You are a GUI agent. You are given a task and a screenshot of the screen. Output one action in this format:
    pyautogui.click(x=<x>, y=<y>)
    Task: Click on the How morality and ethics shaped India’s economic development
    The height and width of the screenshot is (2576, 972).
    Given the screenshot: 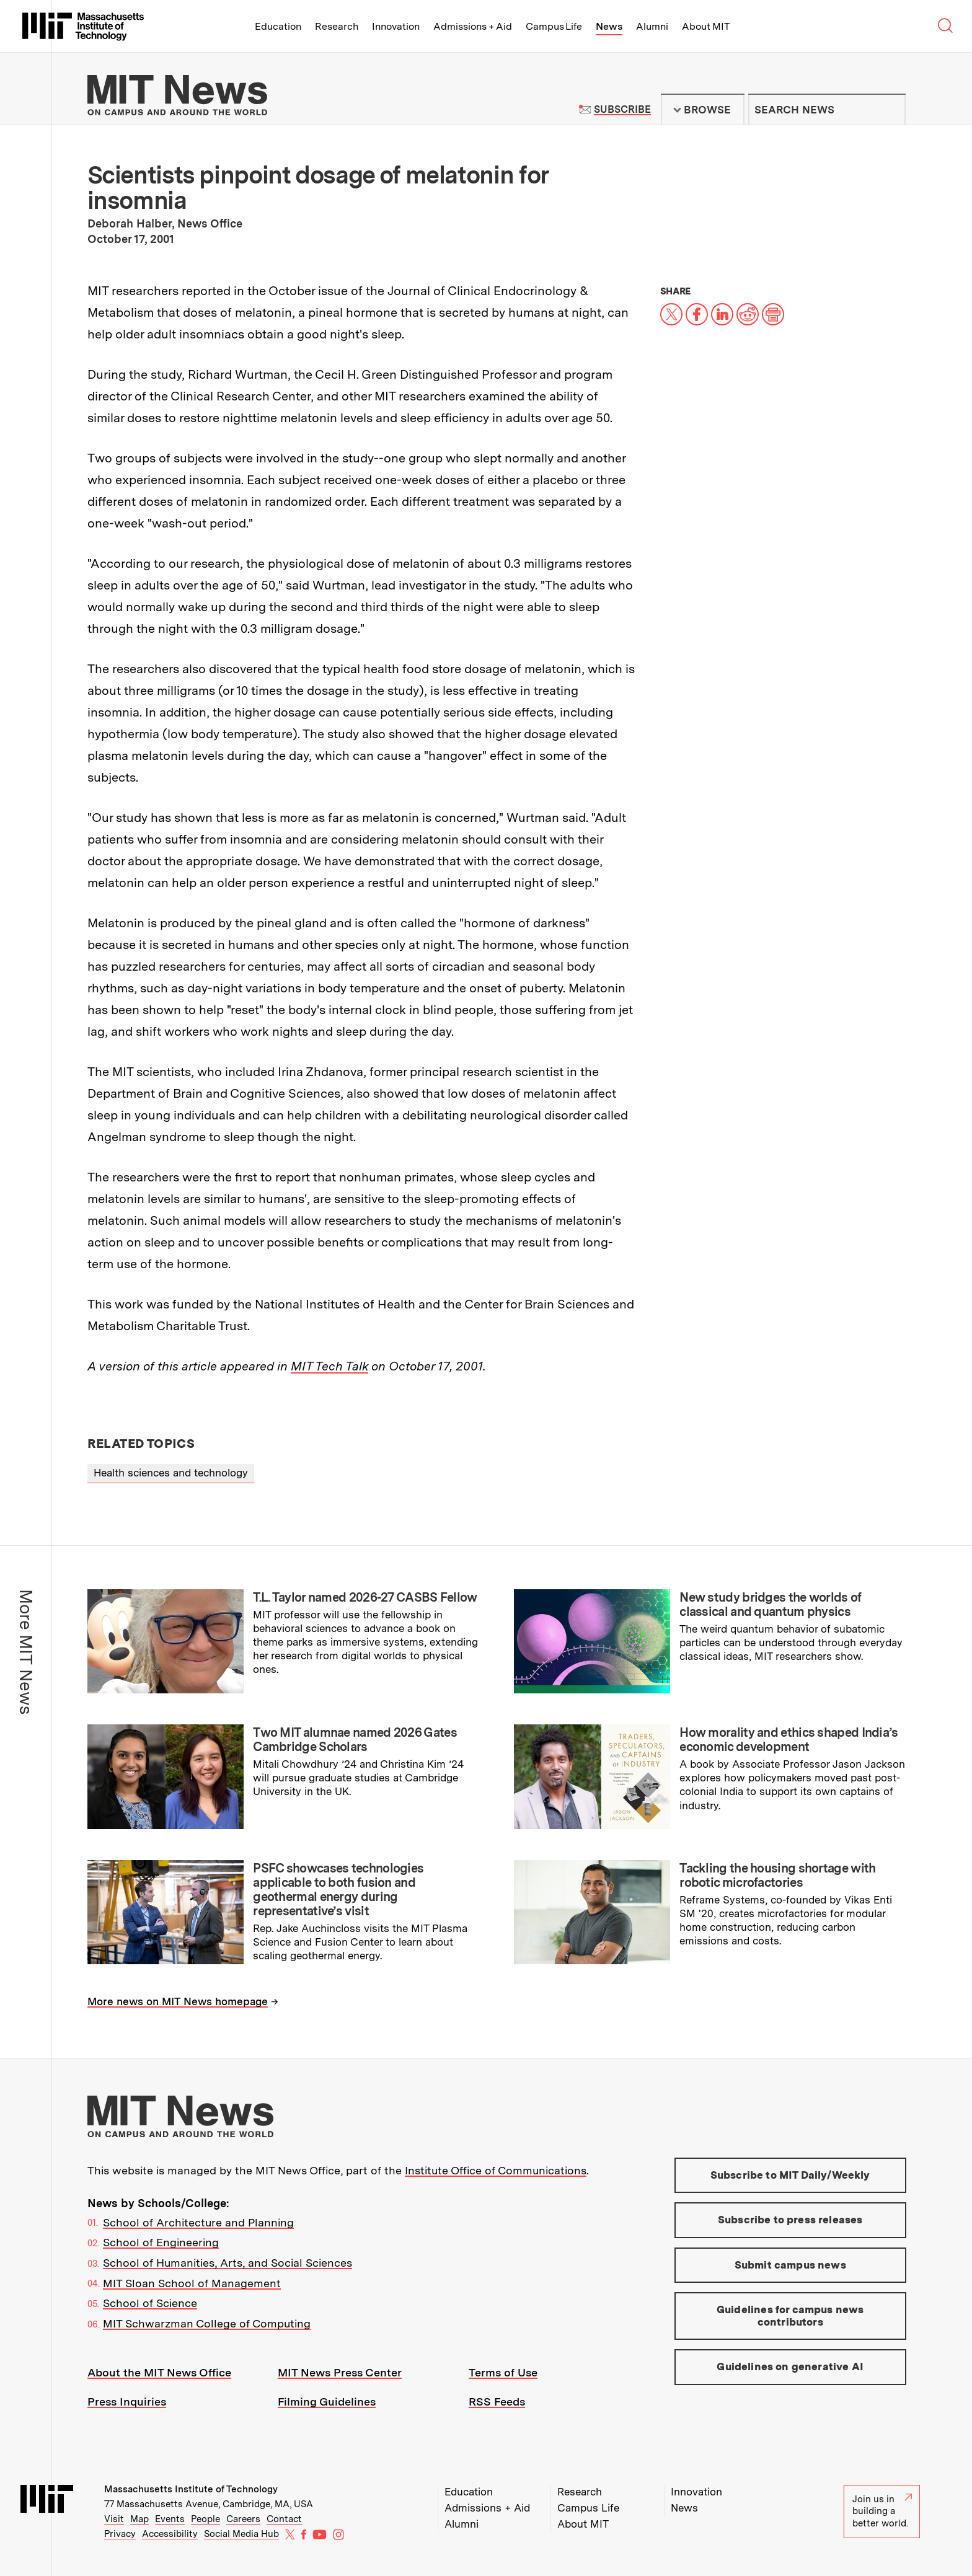 What is the action you would take?
    pyautogui.click(x=788, y=1739)
    